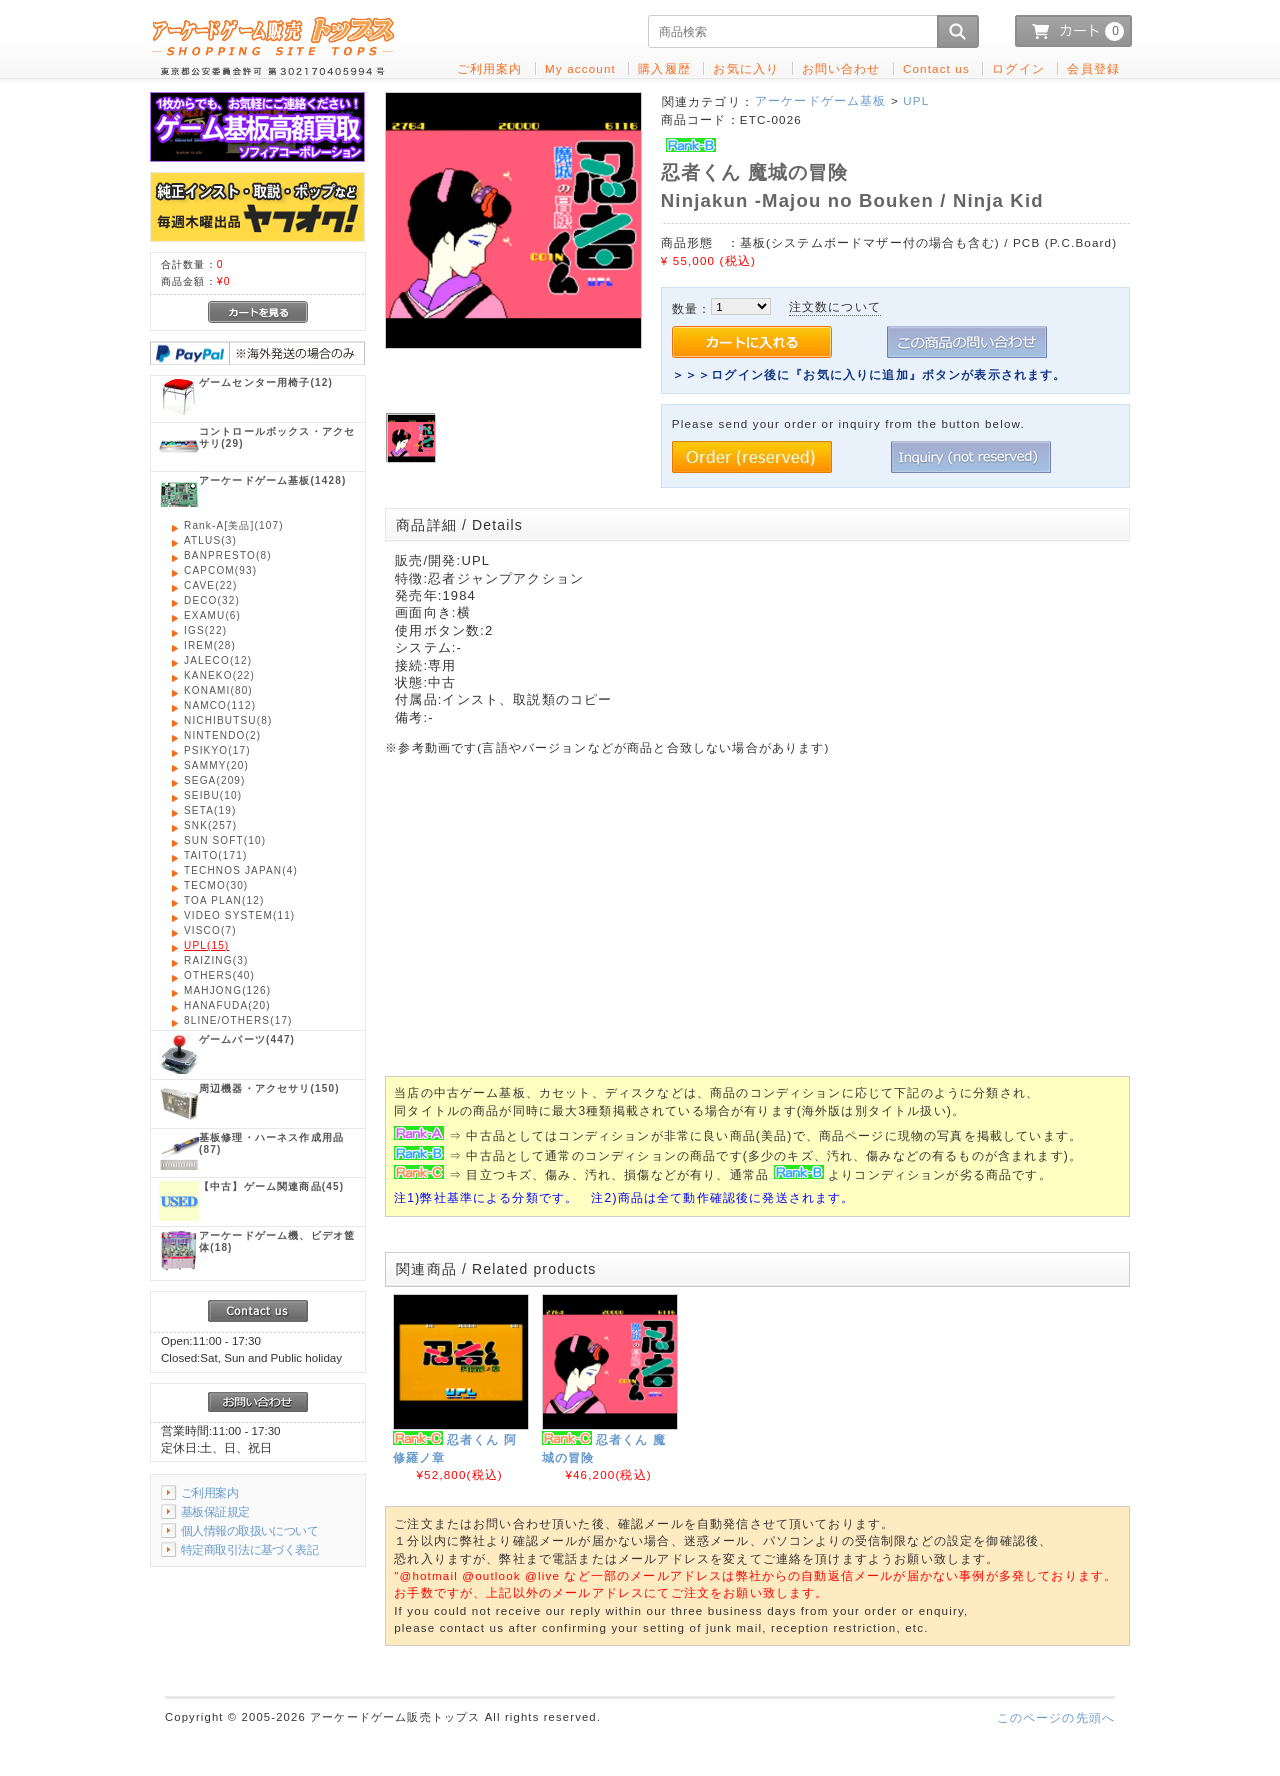 The height and width of the screenshot is (1776, 1280). Describe the element at coordinates (219, 975) in the screenshot. I see `(40)` at that location.